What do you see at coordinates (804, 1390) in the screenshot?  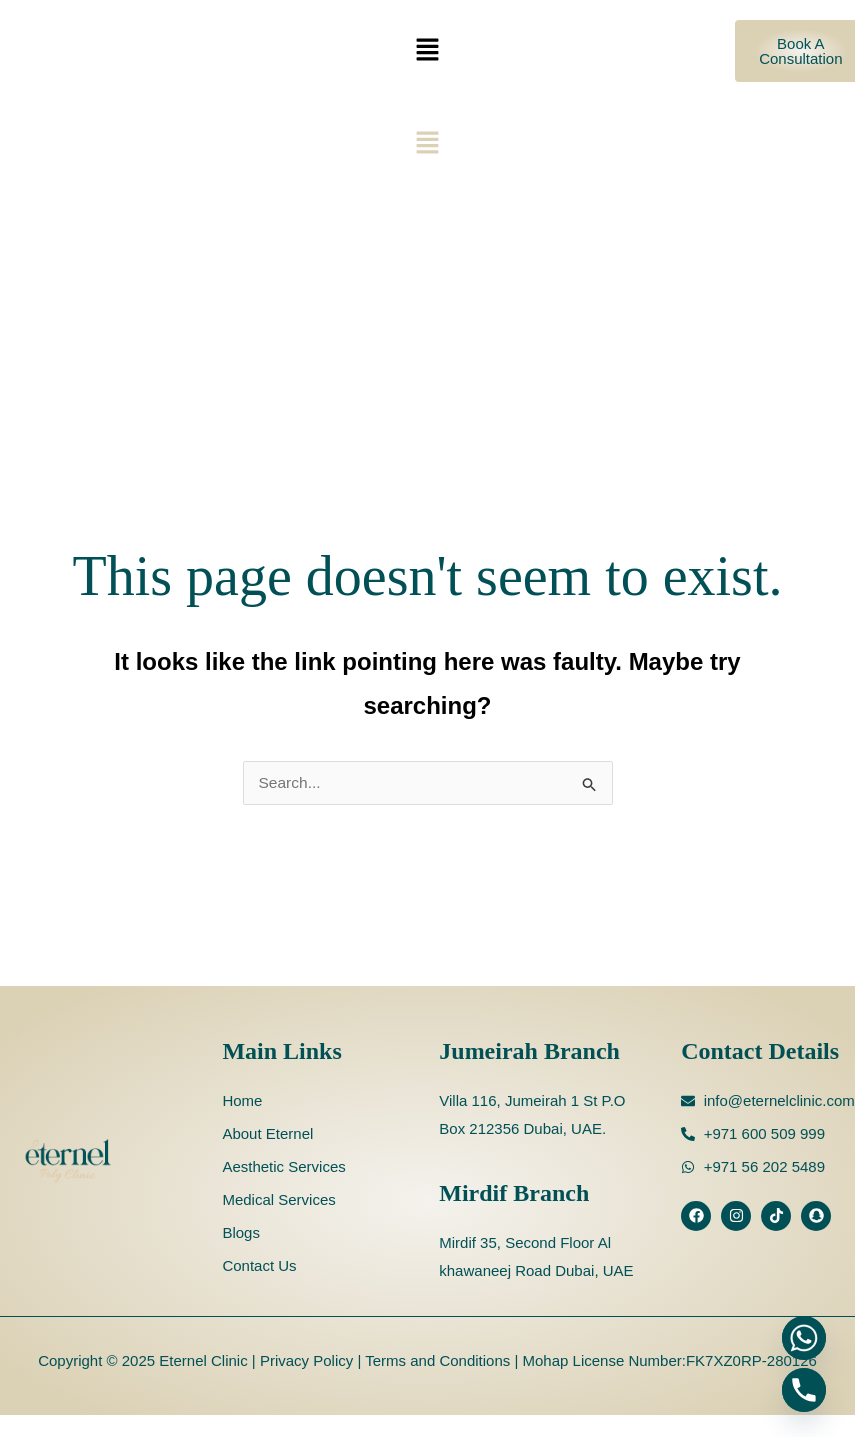 I see `[Phone]` at bounding box center [804, 1390].